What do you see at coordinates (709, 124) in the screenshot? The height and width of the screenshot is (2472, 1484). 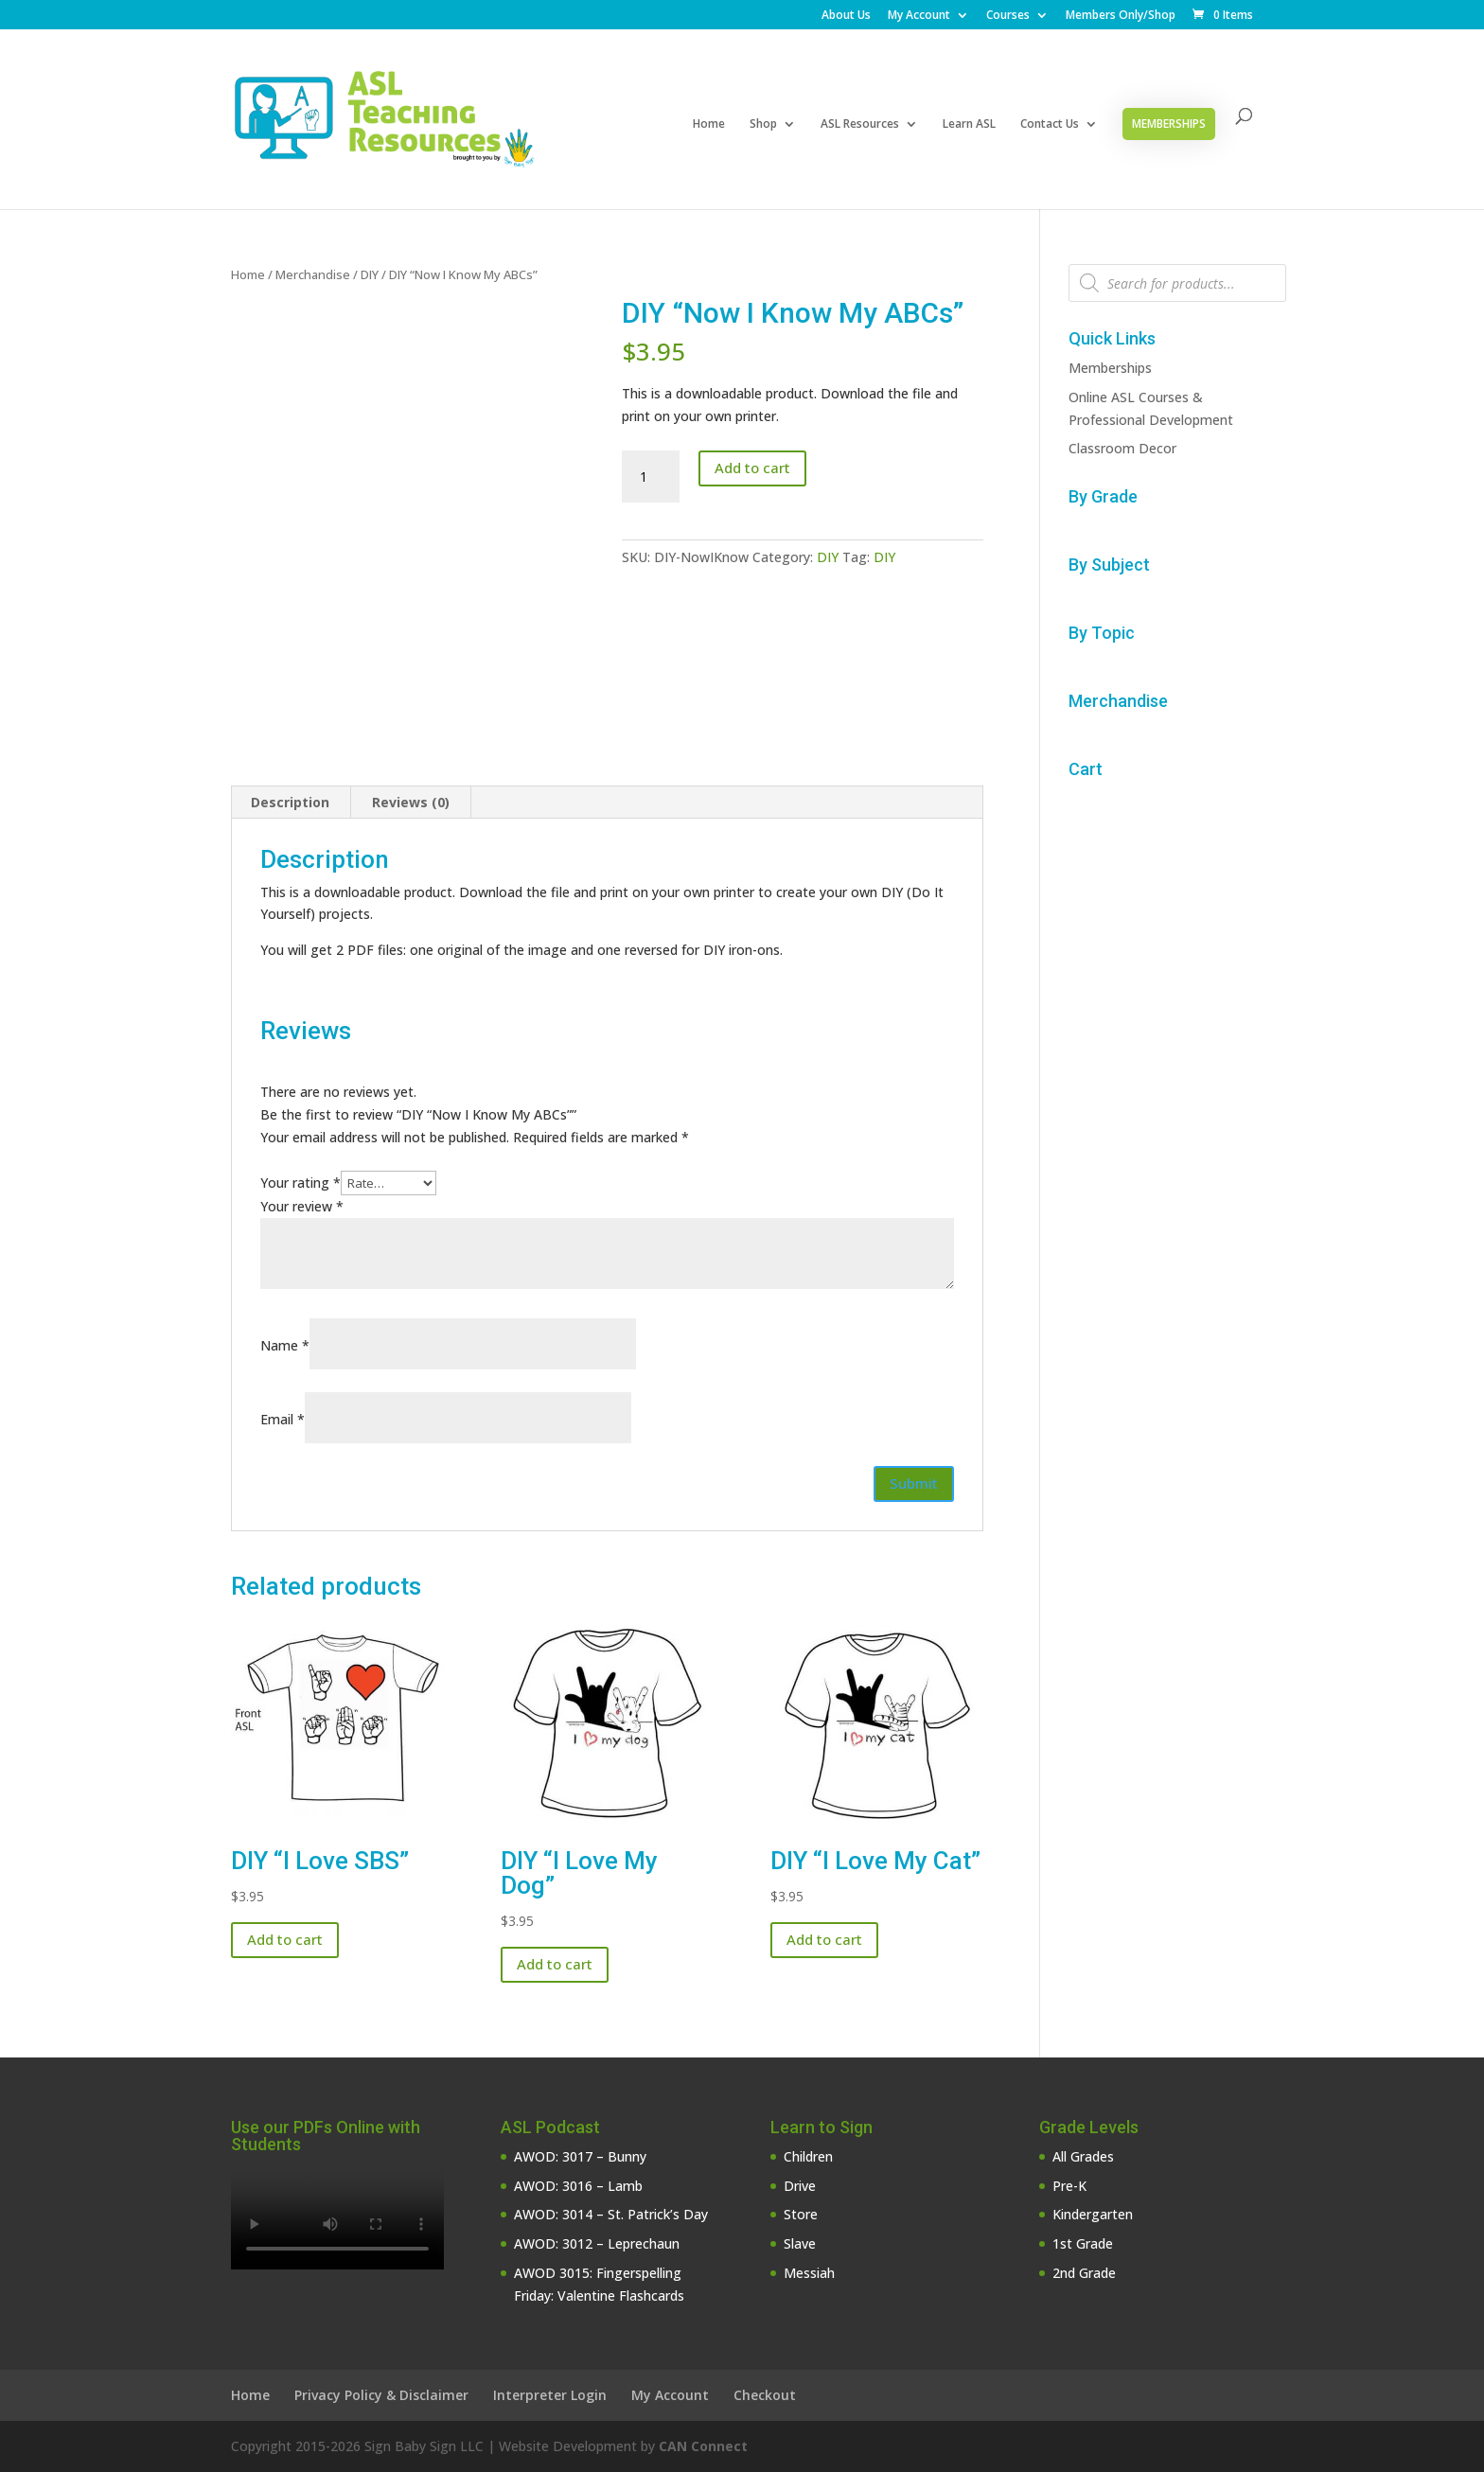 I see `Home` at bounding box center [709, 124].